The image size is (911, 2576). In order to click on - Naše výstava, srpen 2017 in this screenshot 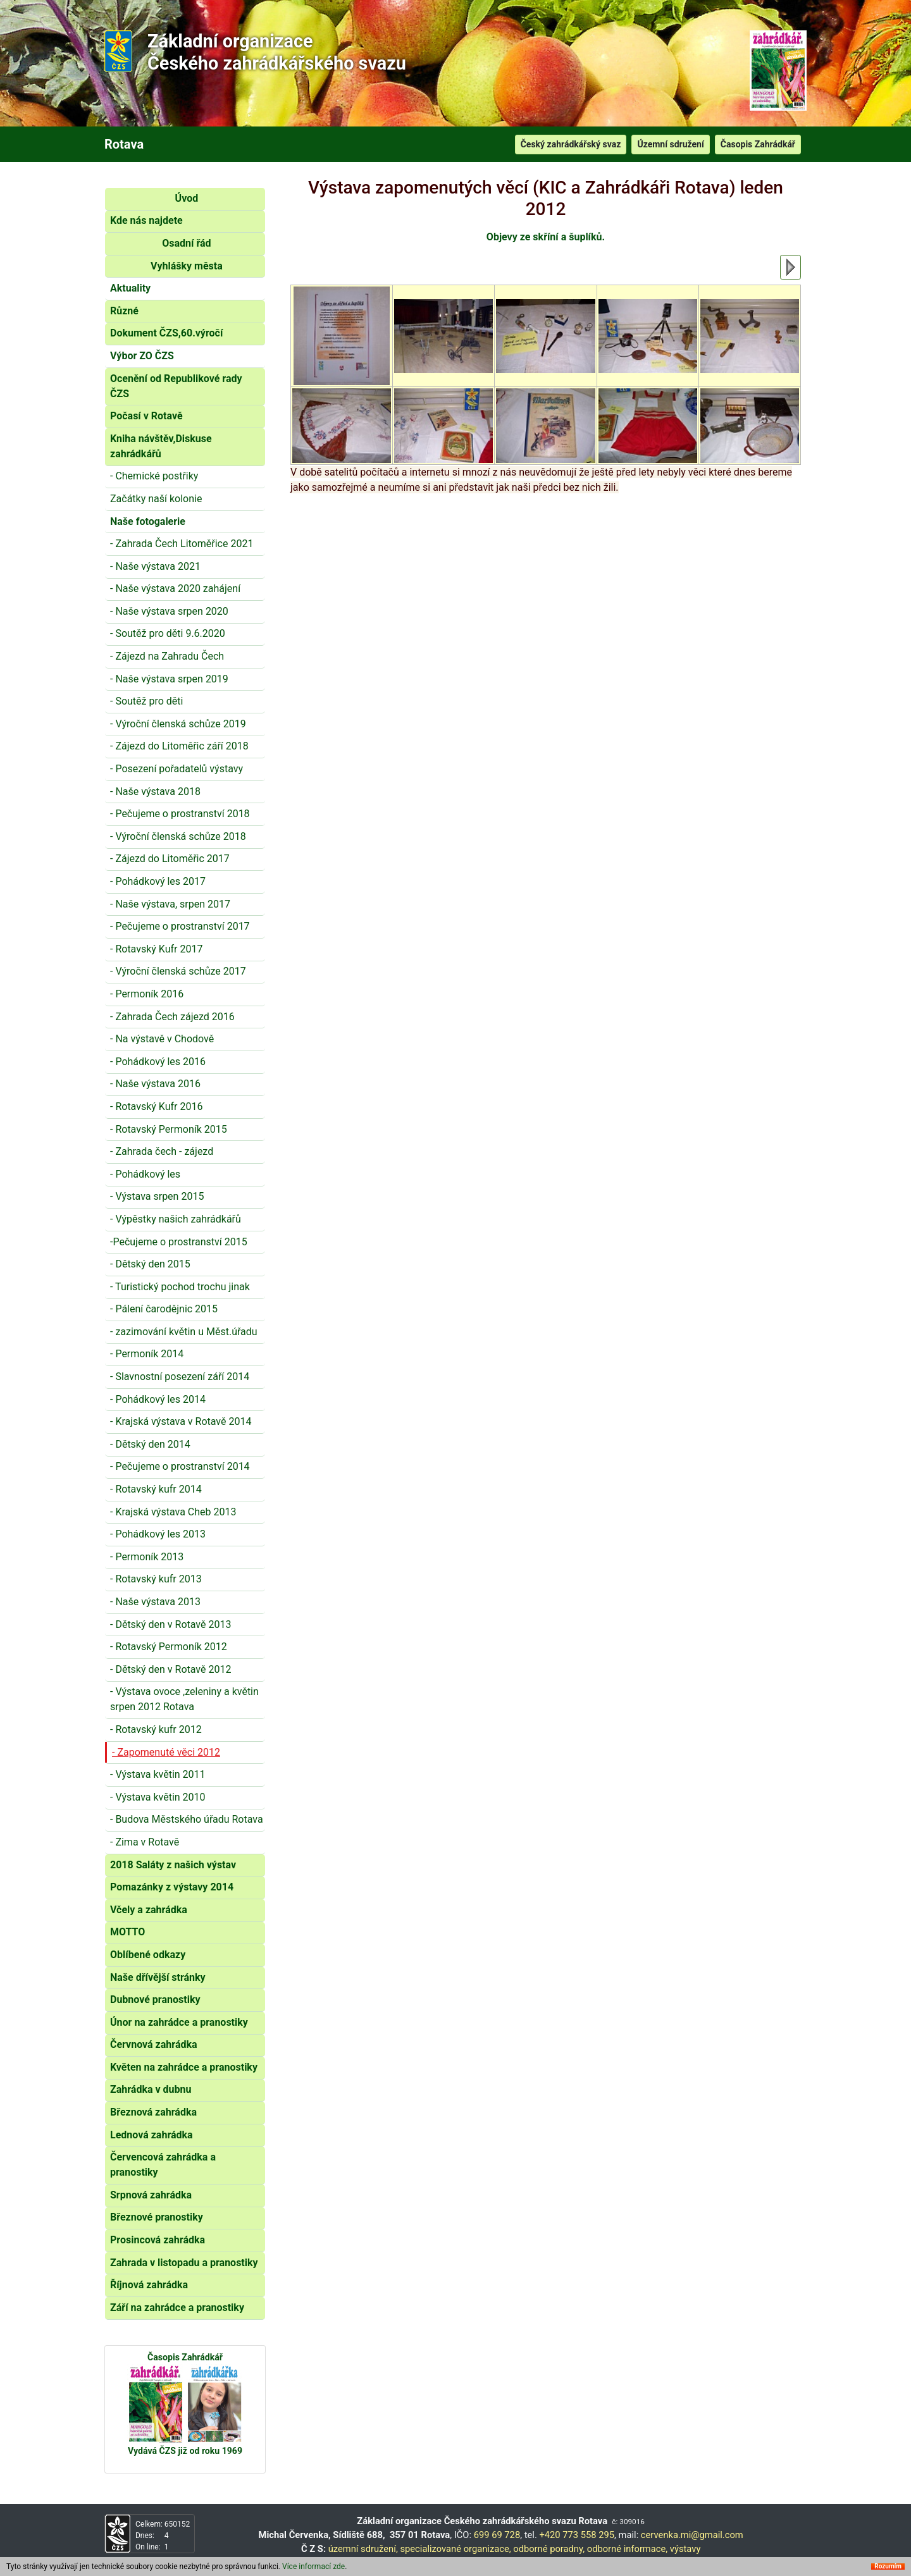, I will do `click(170, 904)`.